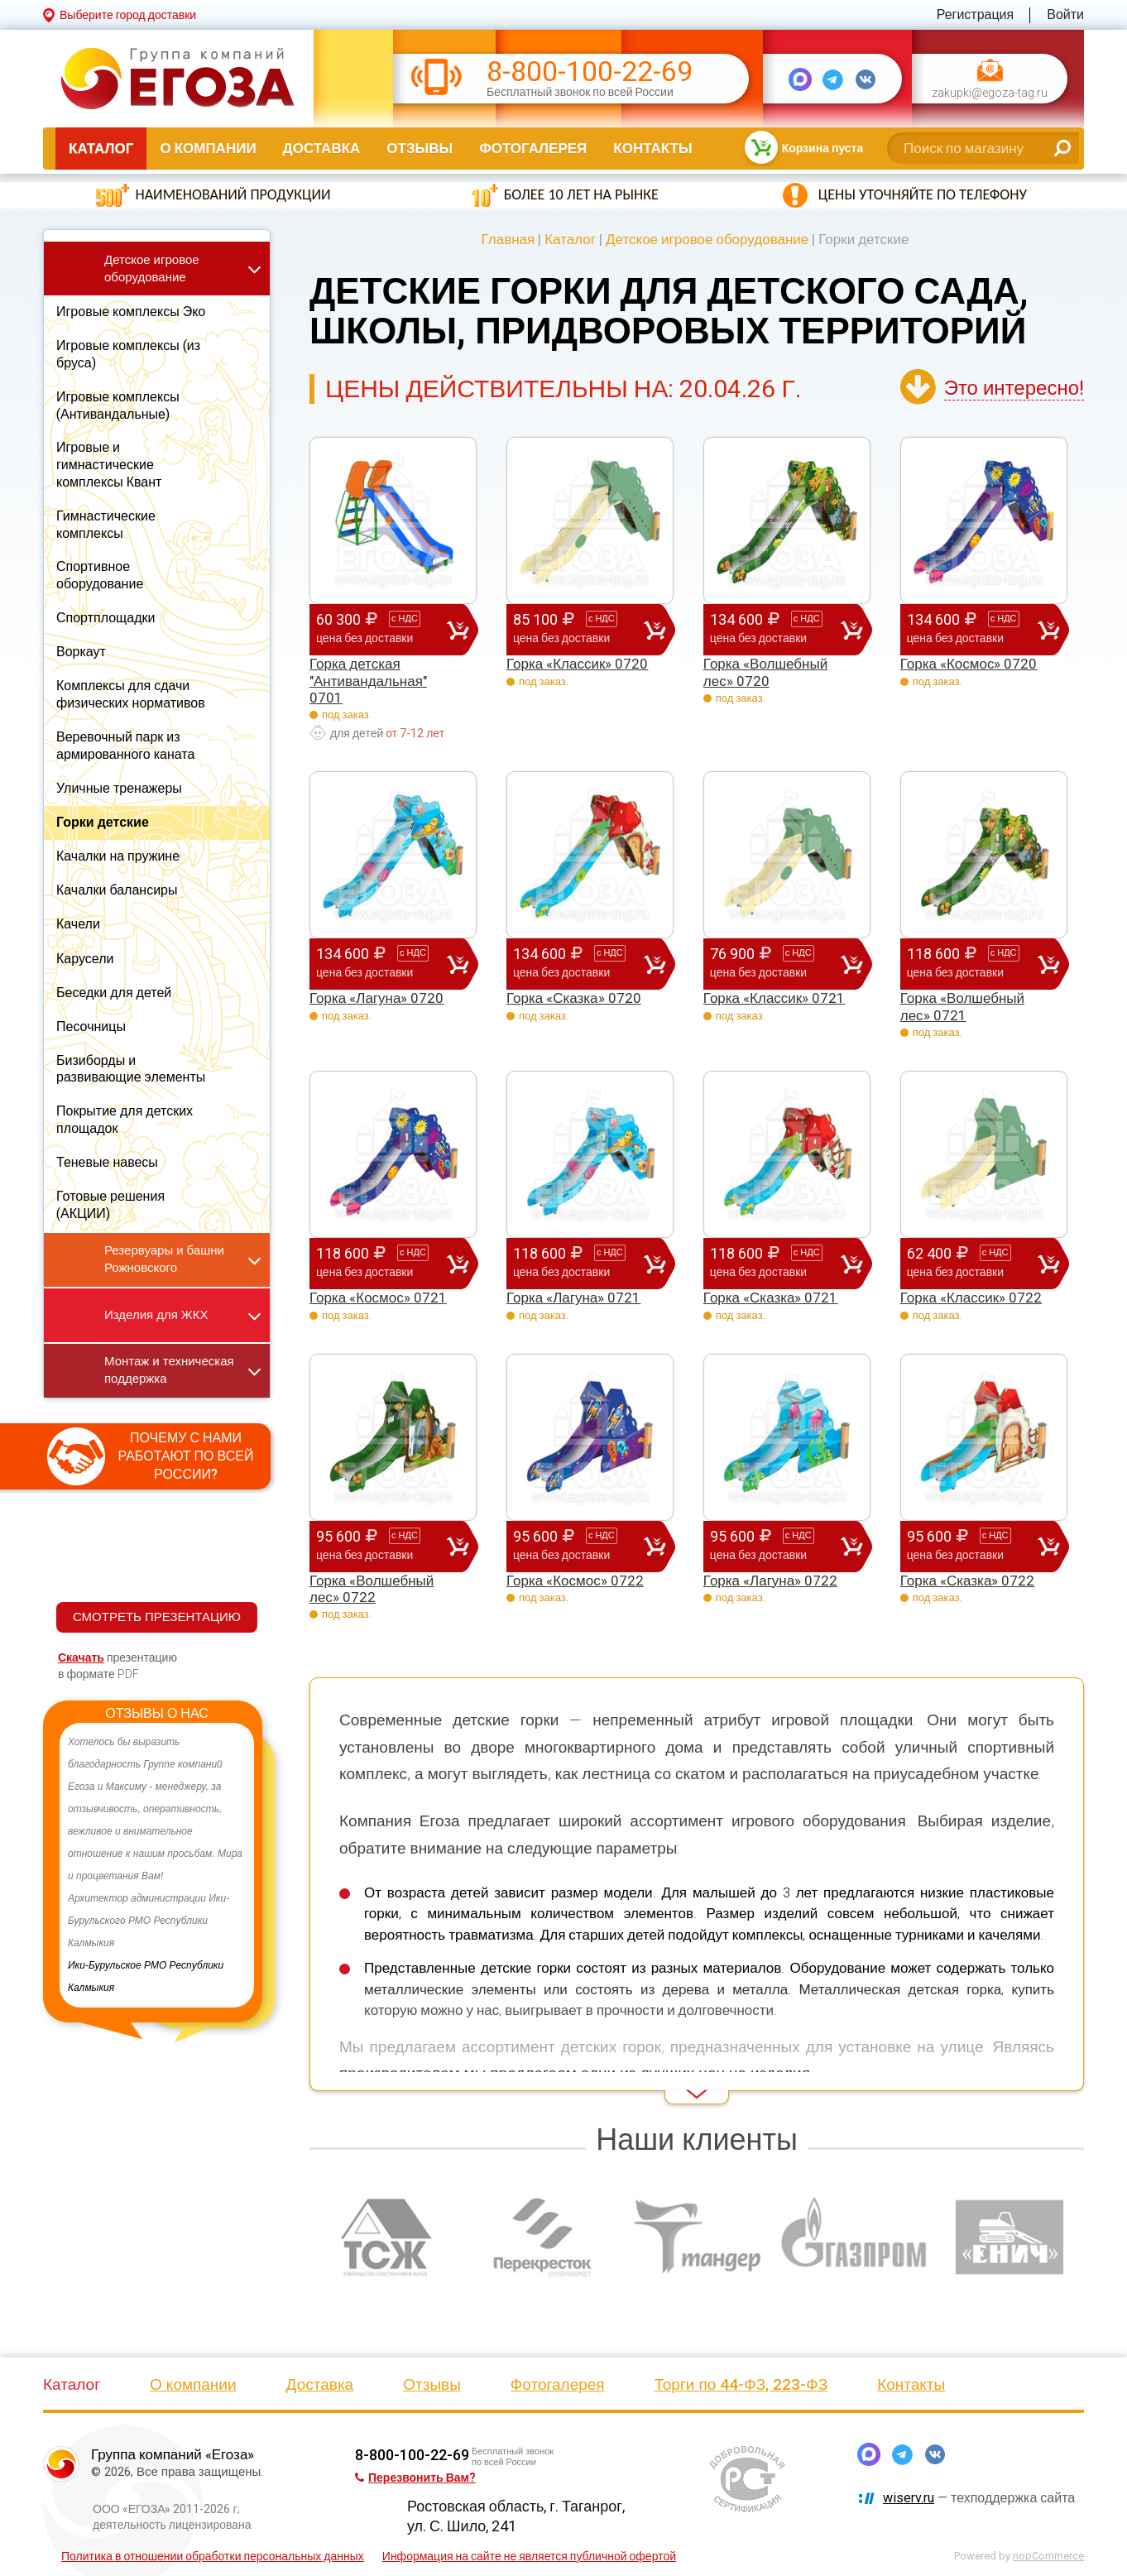  I want to click on Каталог, so click(101, 148).